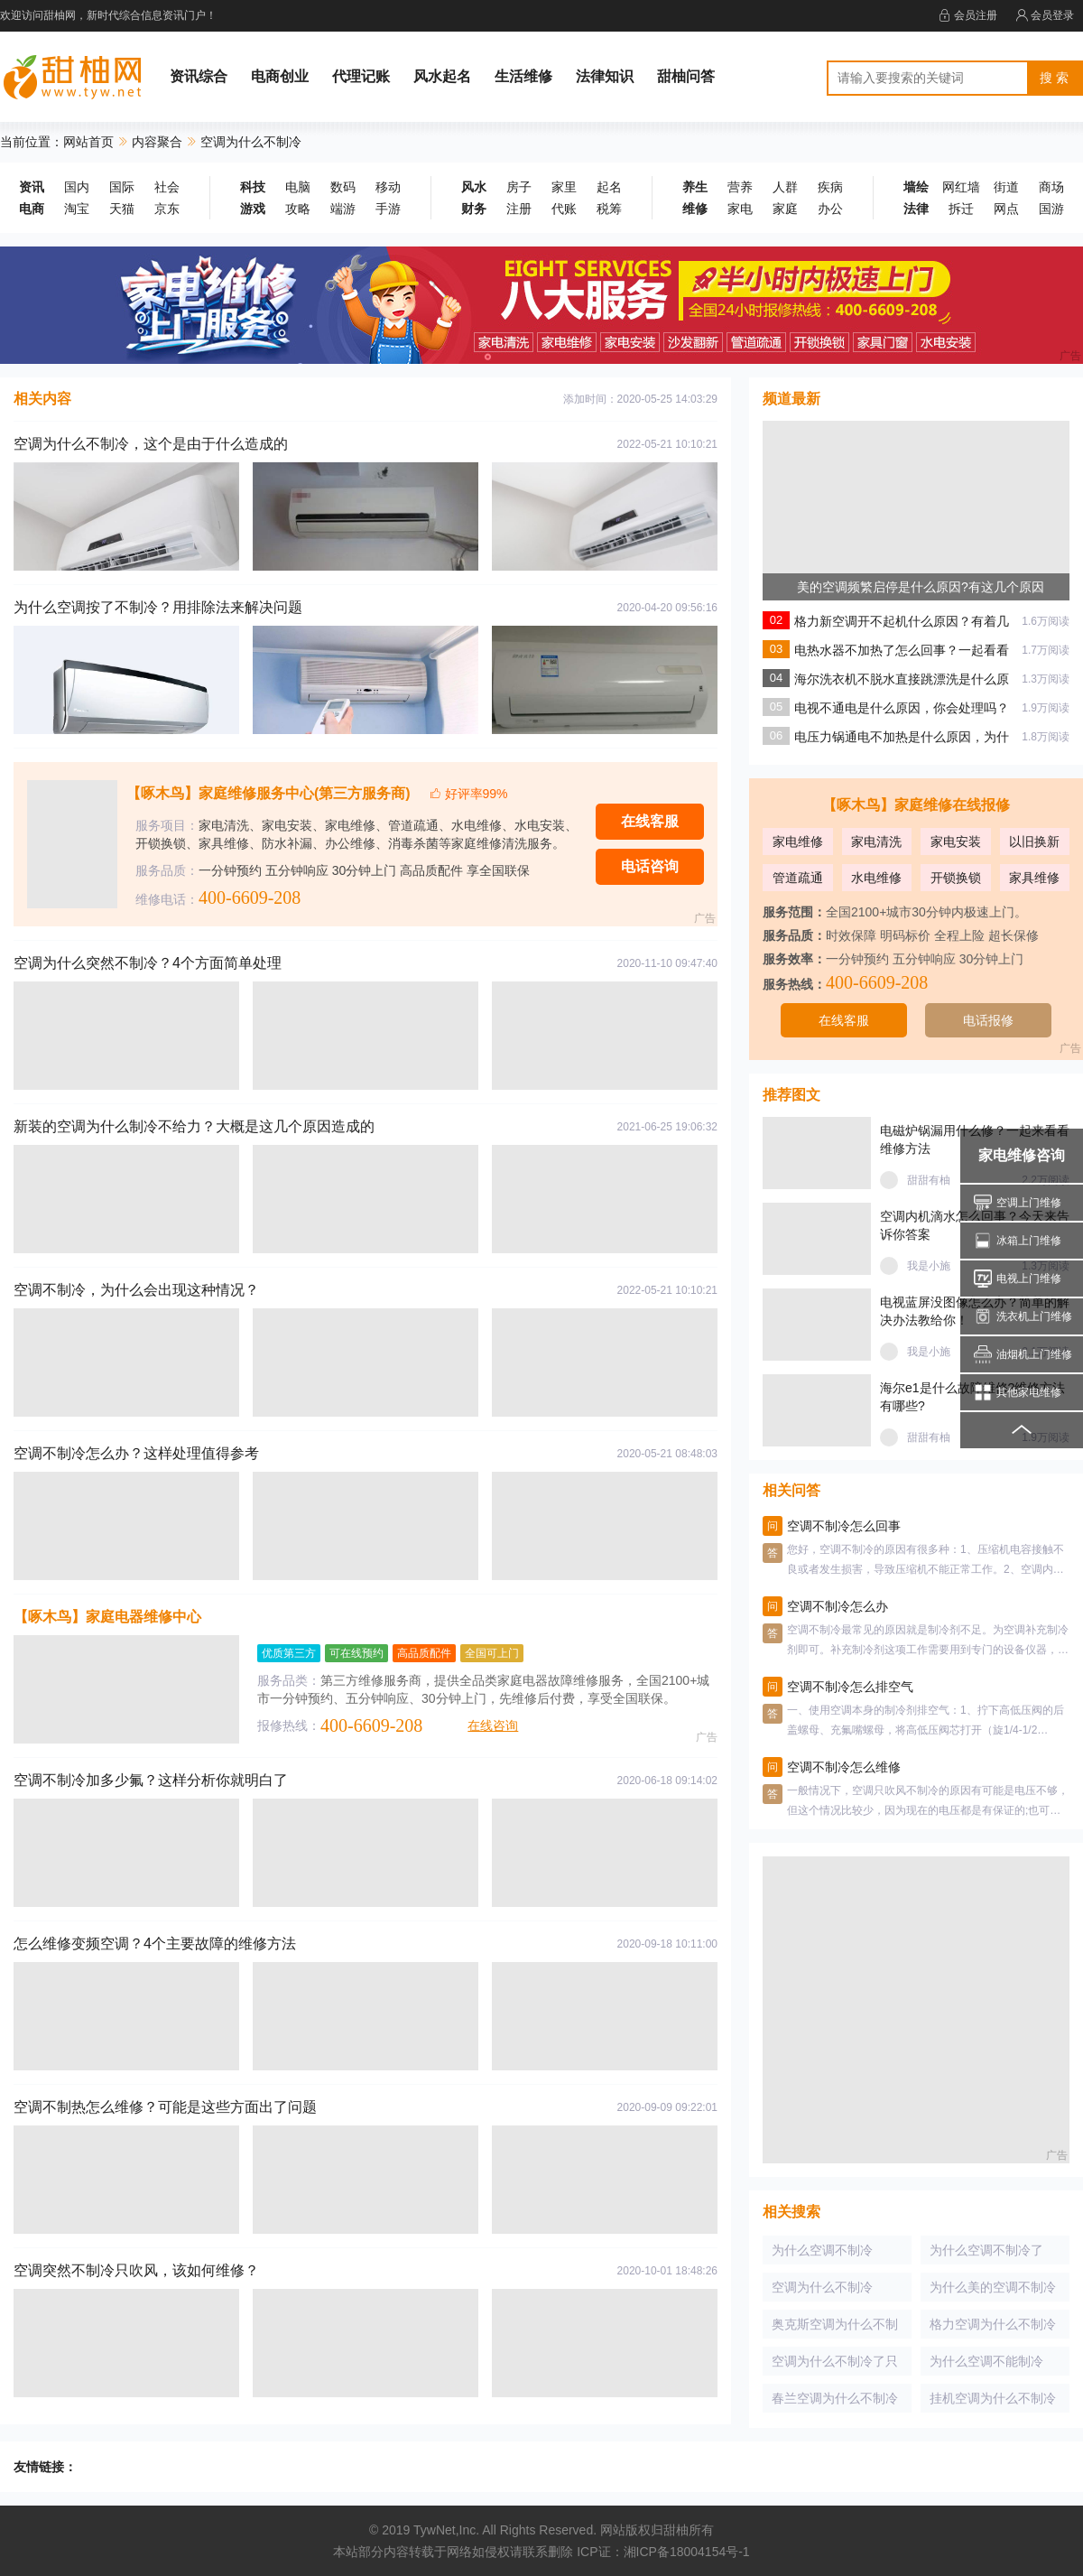  What do you see at coordinates (76, 187) in the screenshot?
I see `国内` at bounding box center [76, 187].